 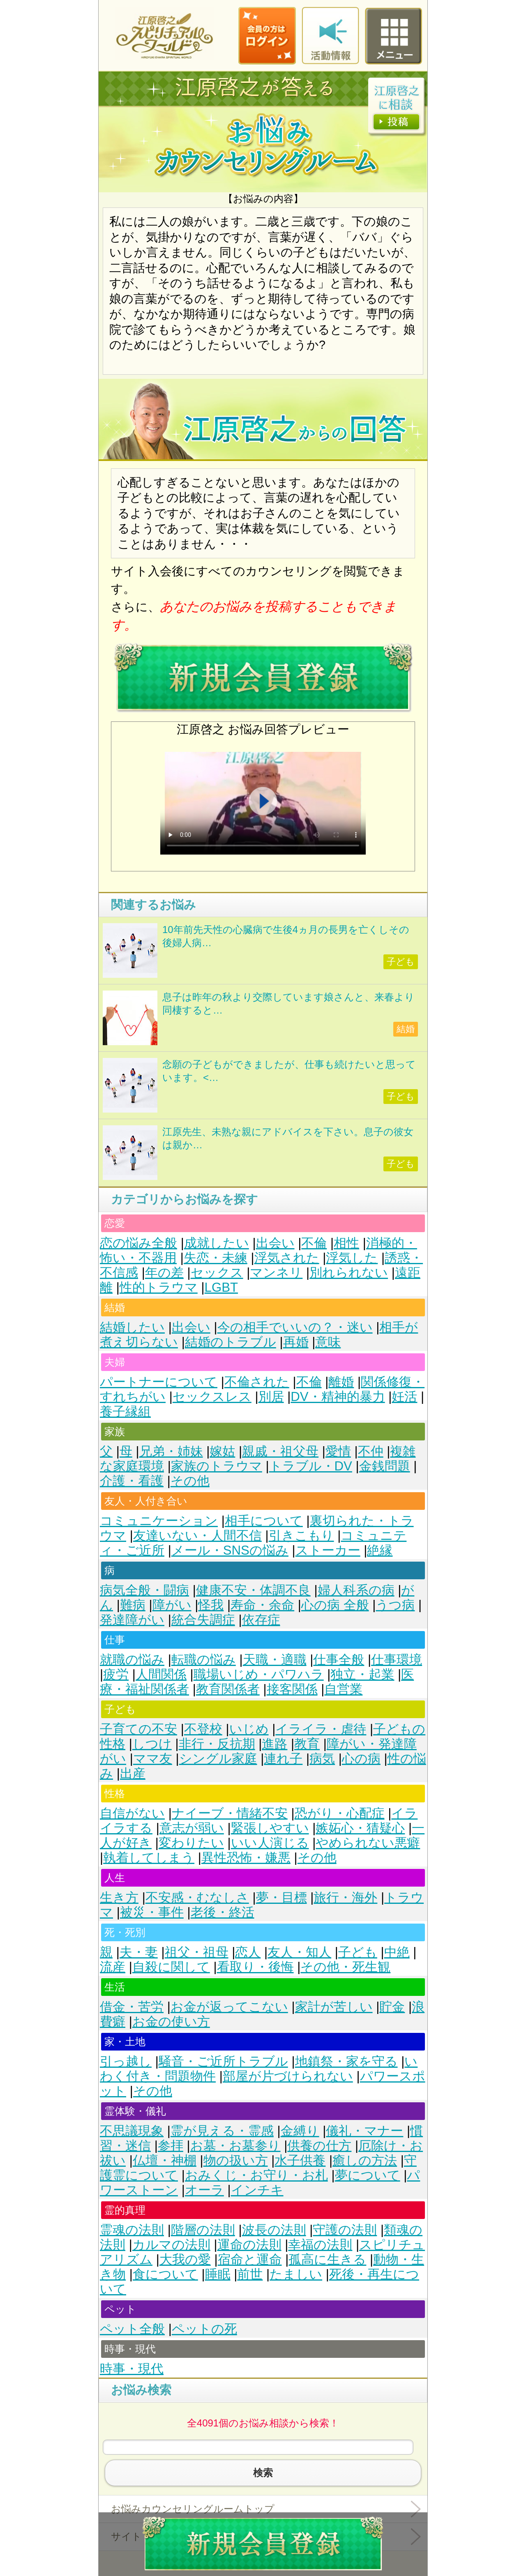 I want to click on 恋人, so click(x=248, y=1952).